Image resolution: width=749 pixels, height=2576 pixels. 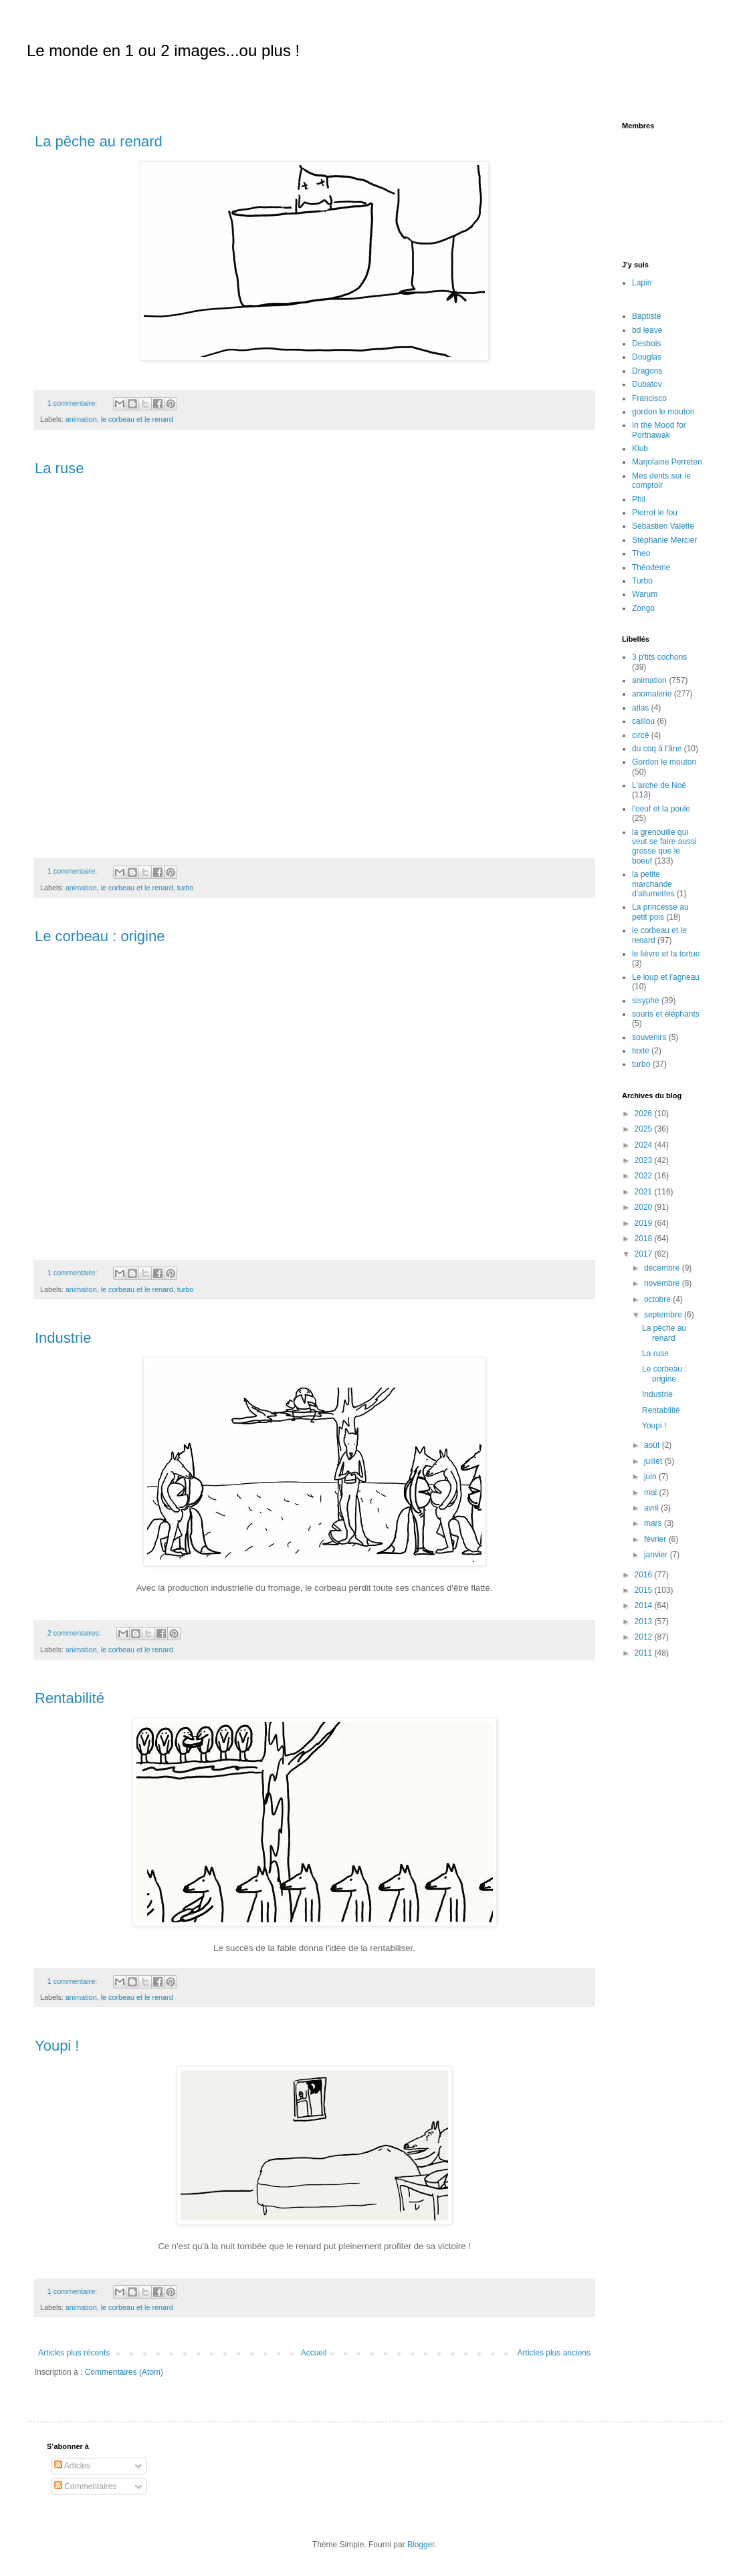 I want to click on 1 commentaire:, so click(x=73, y=403).